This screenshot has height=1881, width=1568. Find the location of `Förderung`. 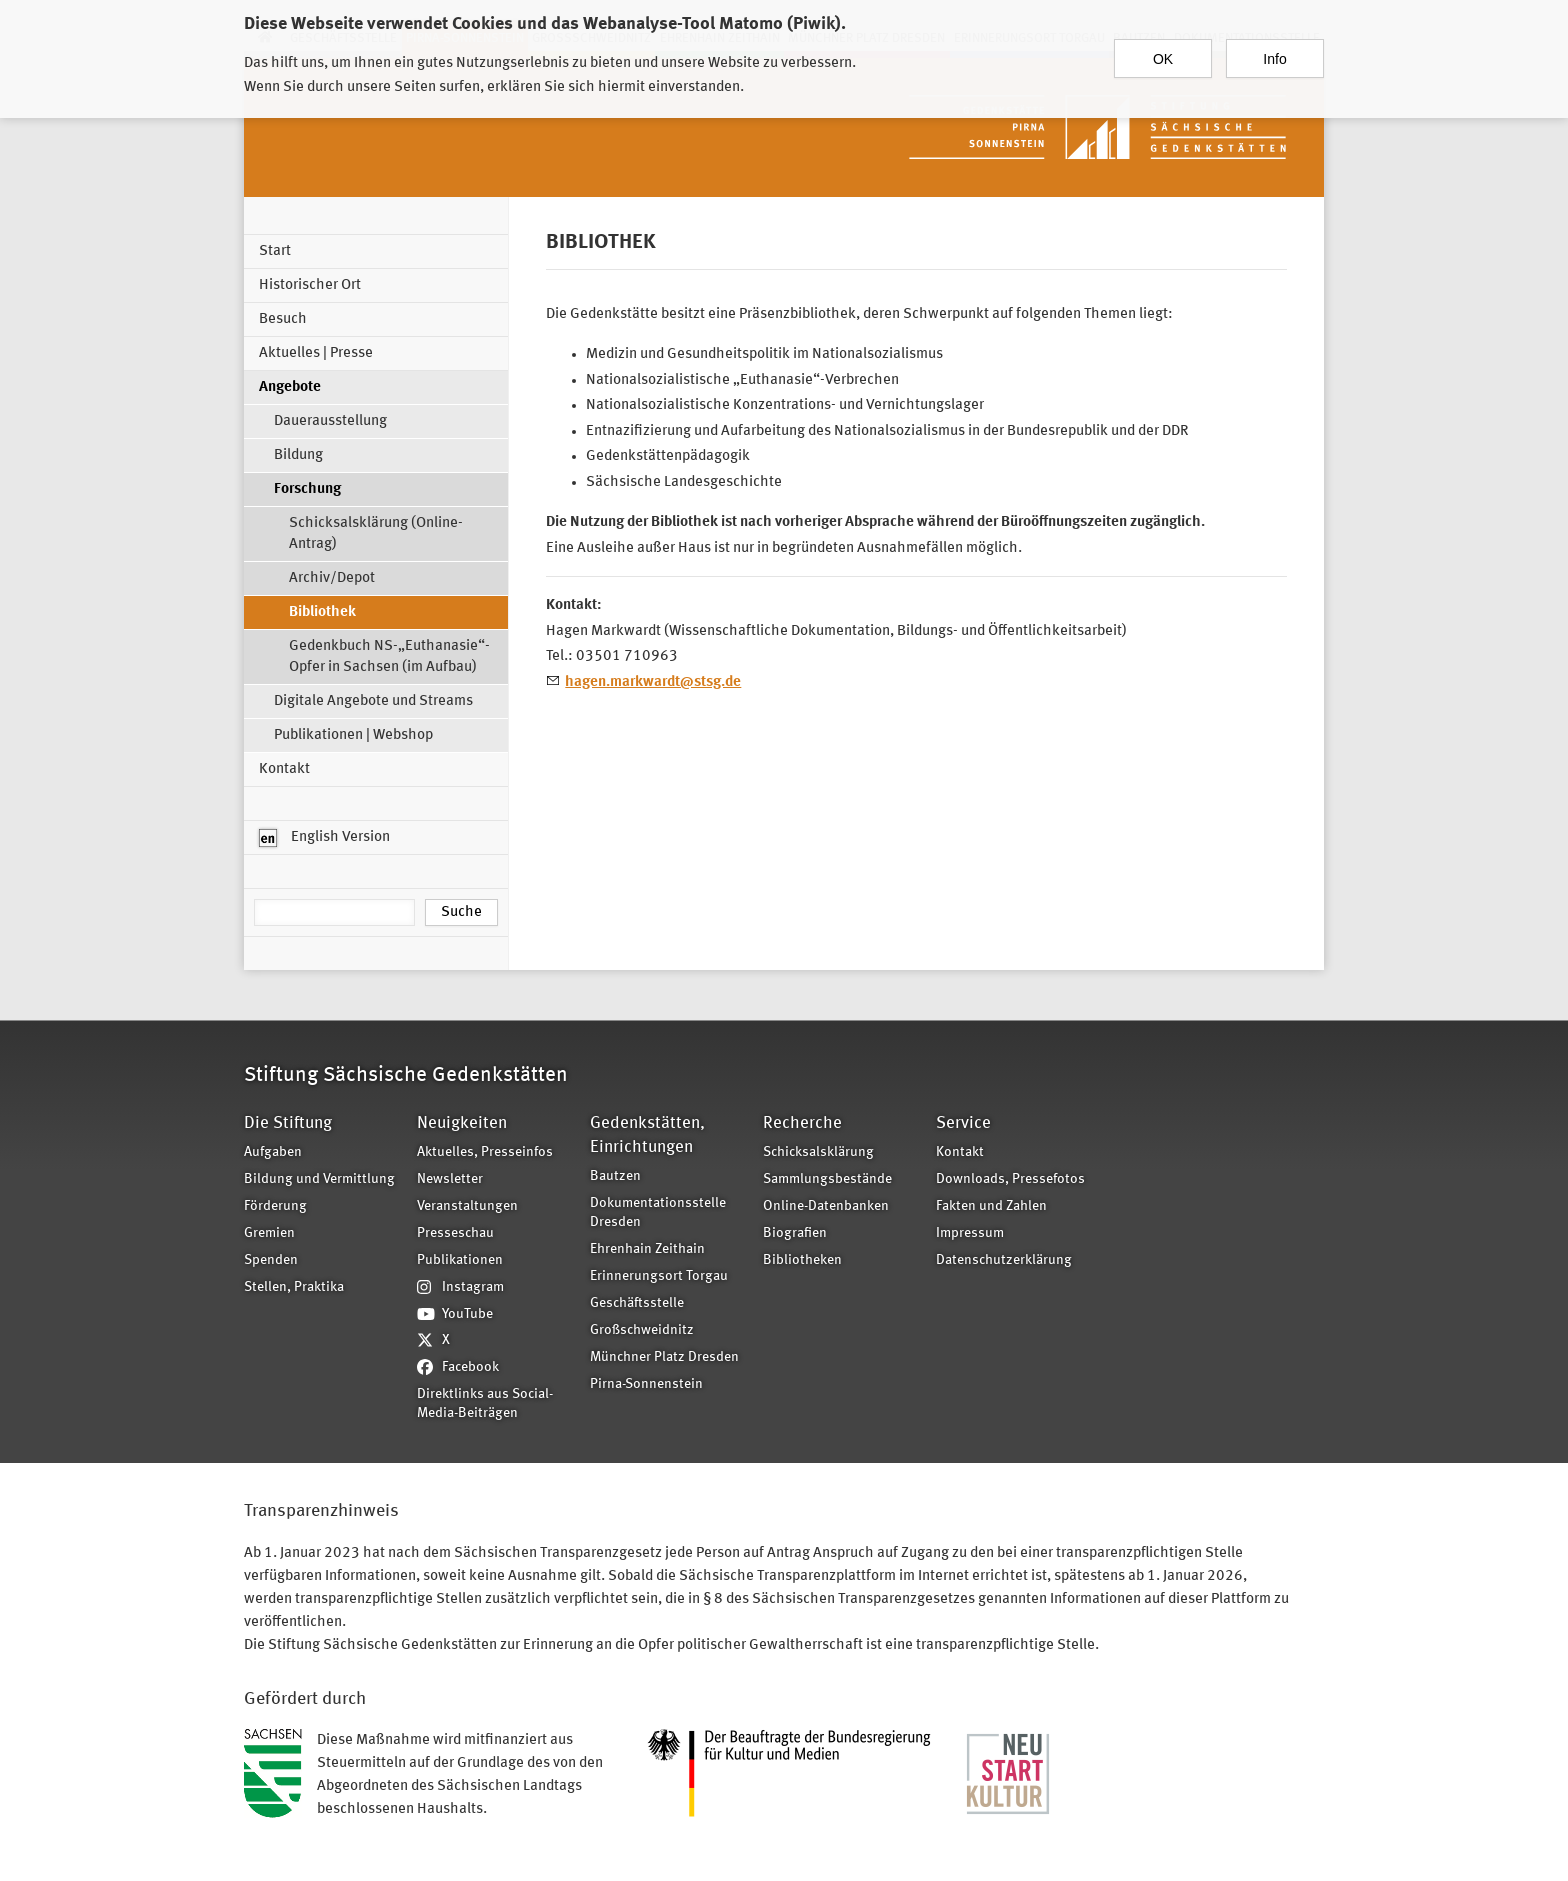

Förderung is located at coordinates (275, 1206).